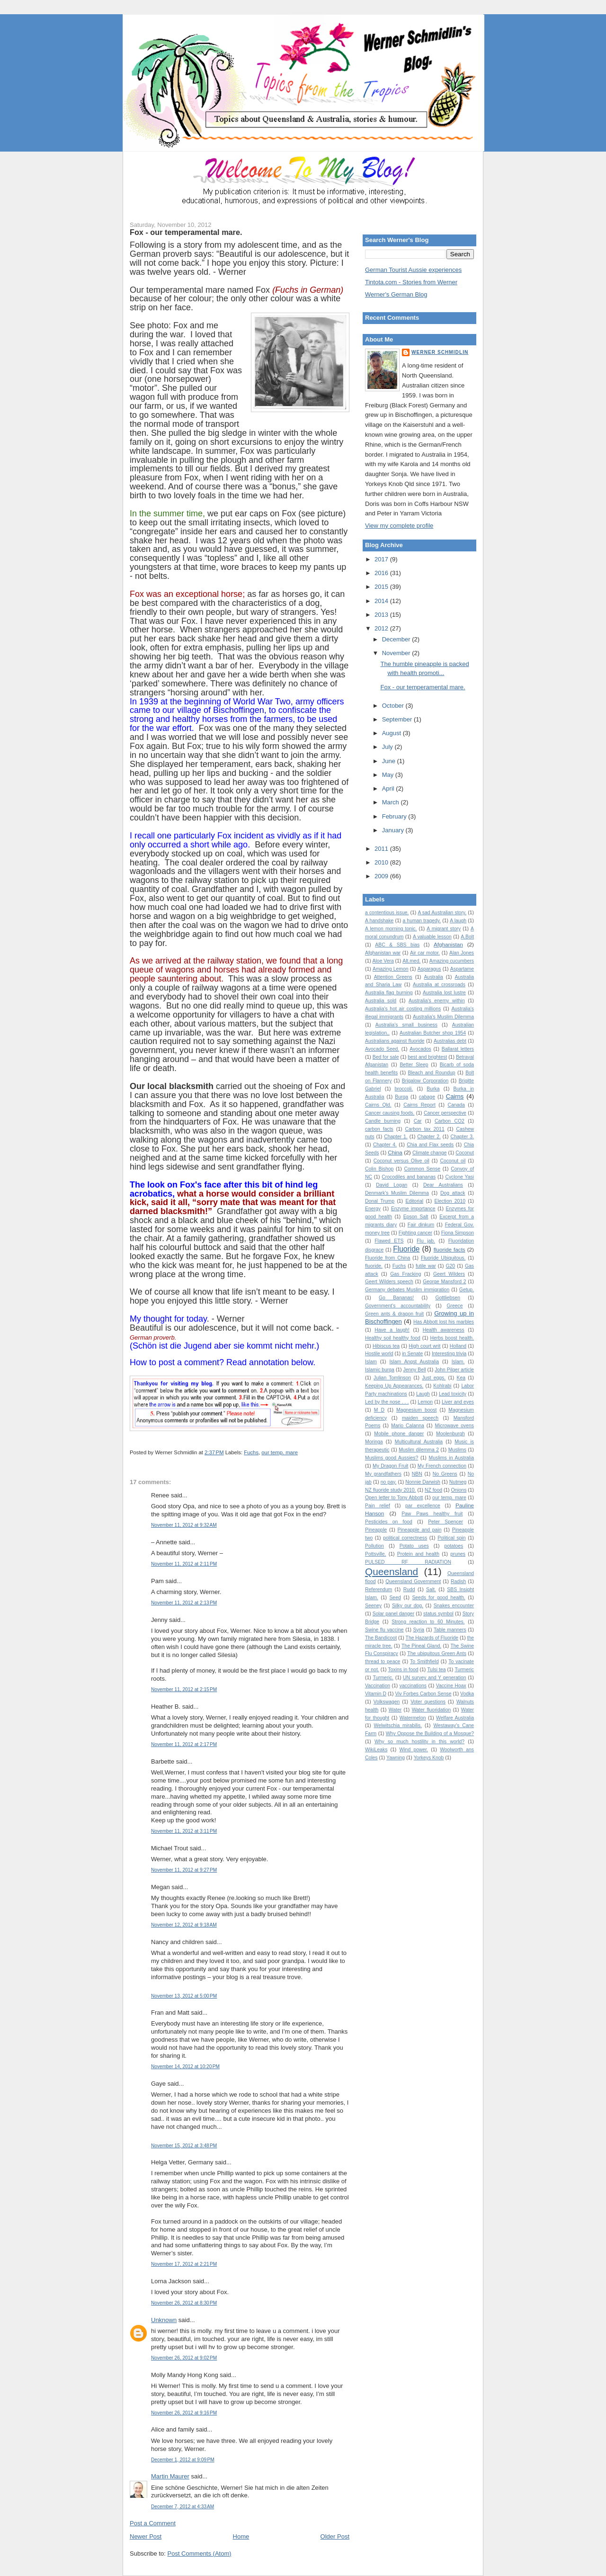  Describe the element at coordinates (386, 1346) in the screenshot. I see `Hibiscus tea` at that location.